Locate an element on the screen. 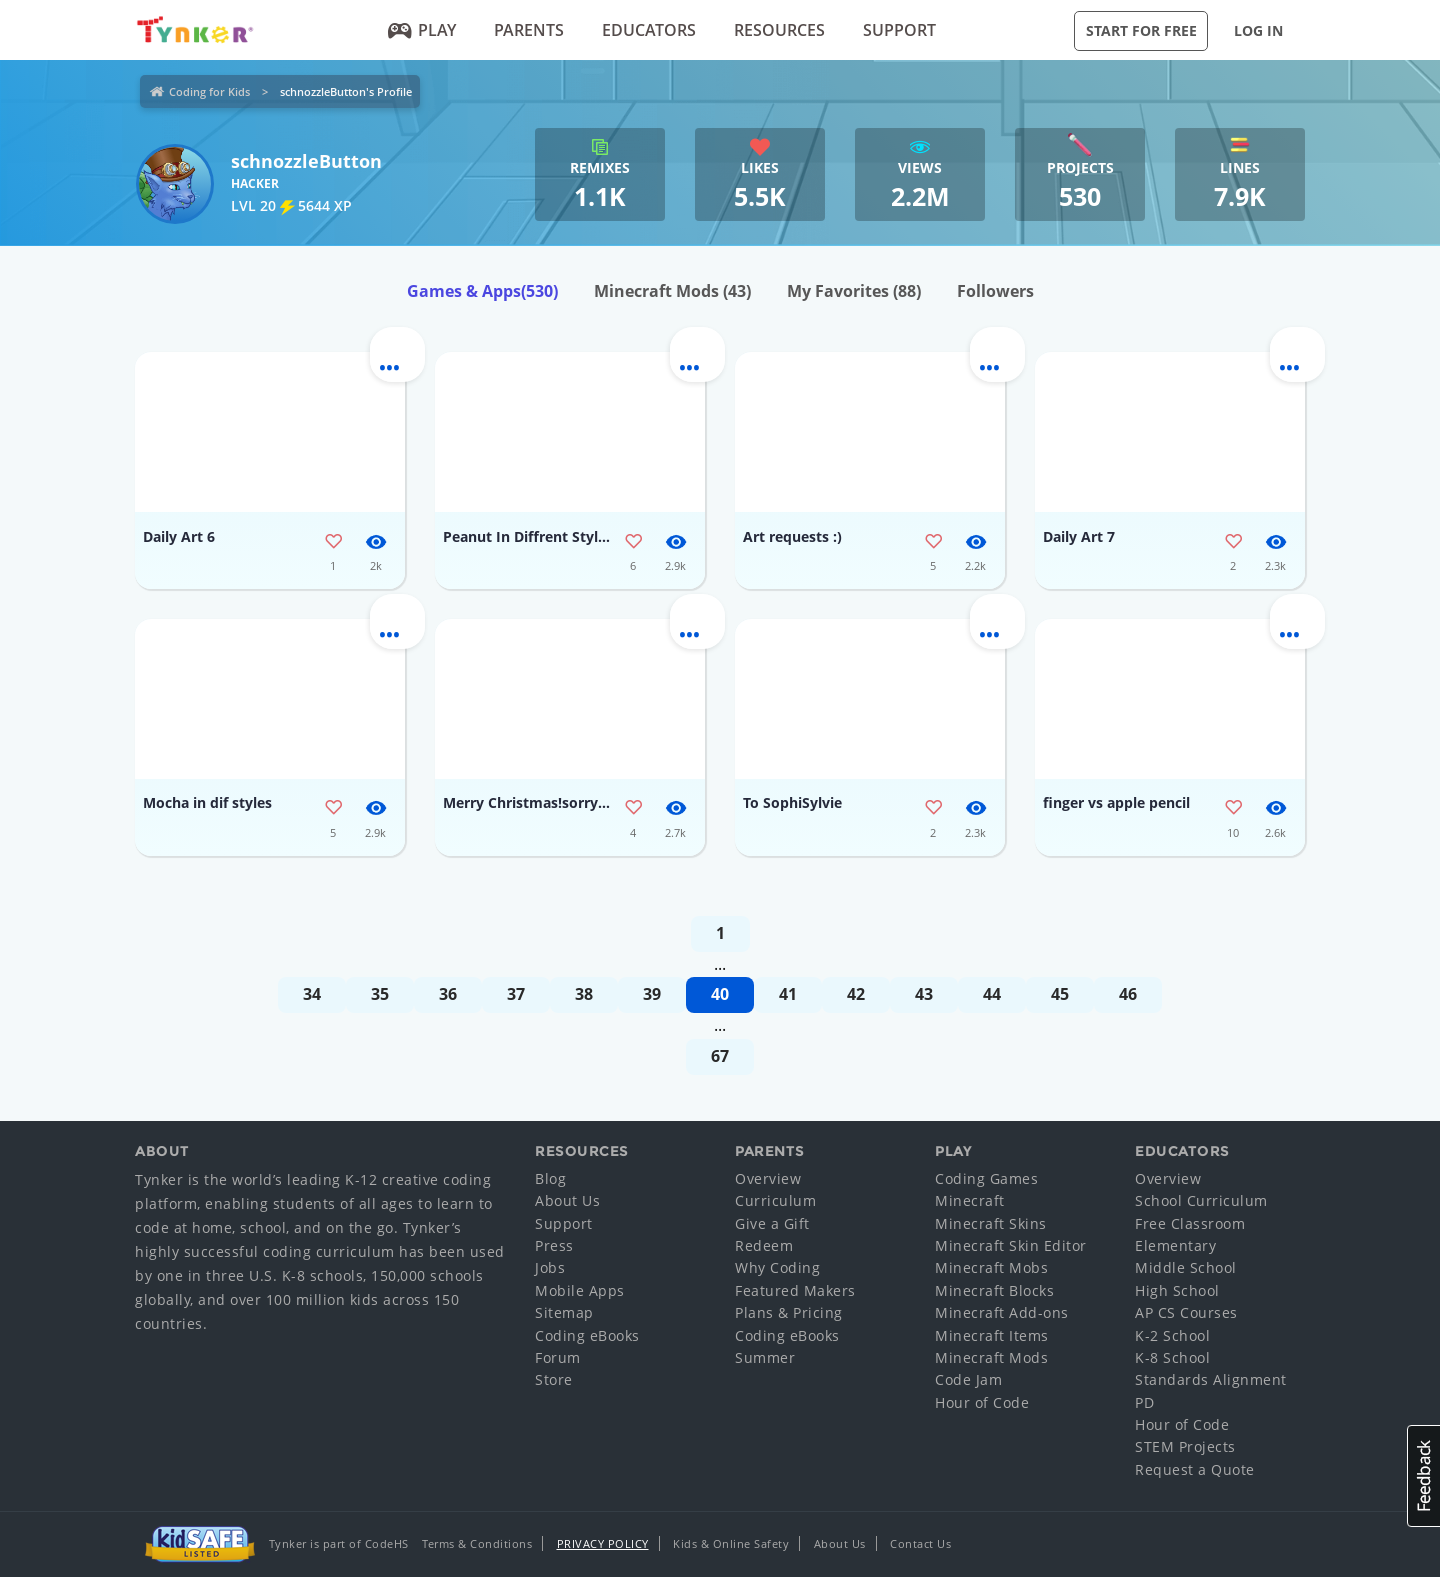 This screenshot has height=1577, width=1440. 44 is located at coordinates (992, 994).